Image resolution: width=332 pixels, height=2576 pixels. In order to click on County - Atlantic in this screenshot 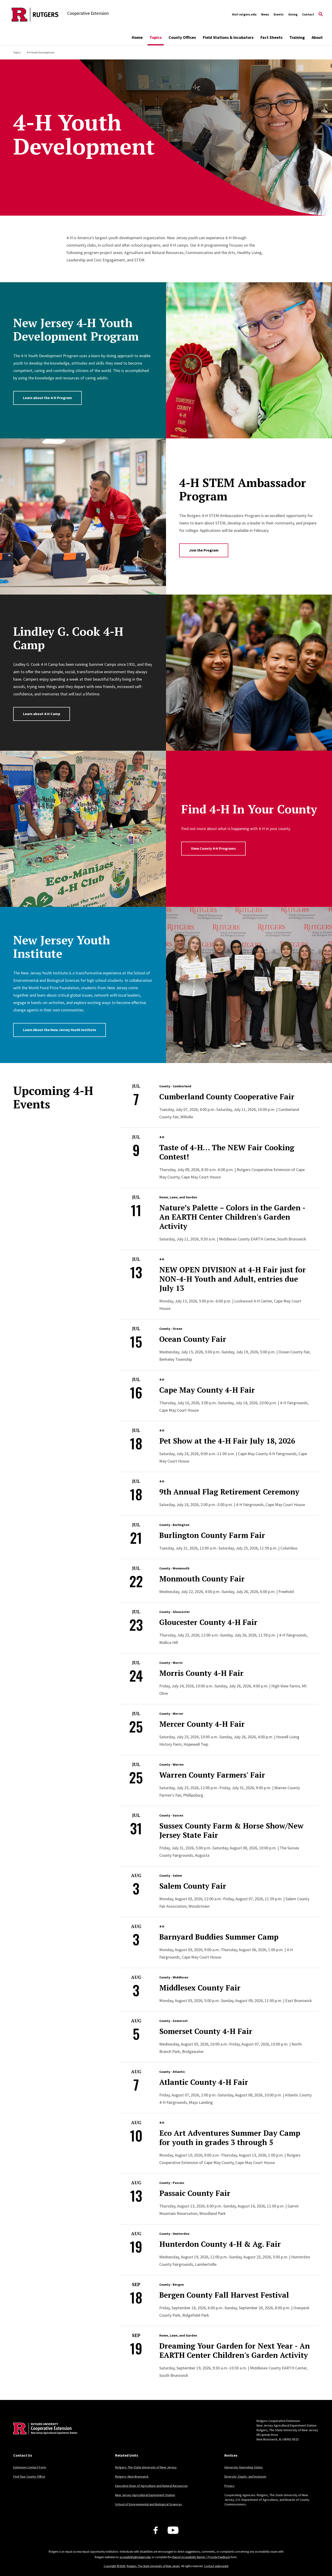, I will do `click(172, 2072)`.